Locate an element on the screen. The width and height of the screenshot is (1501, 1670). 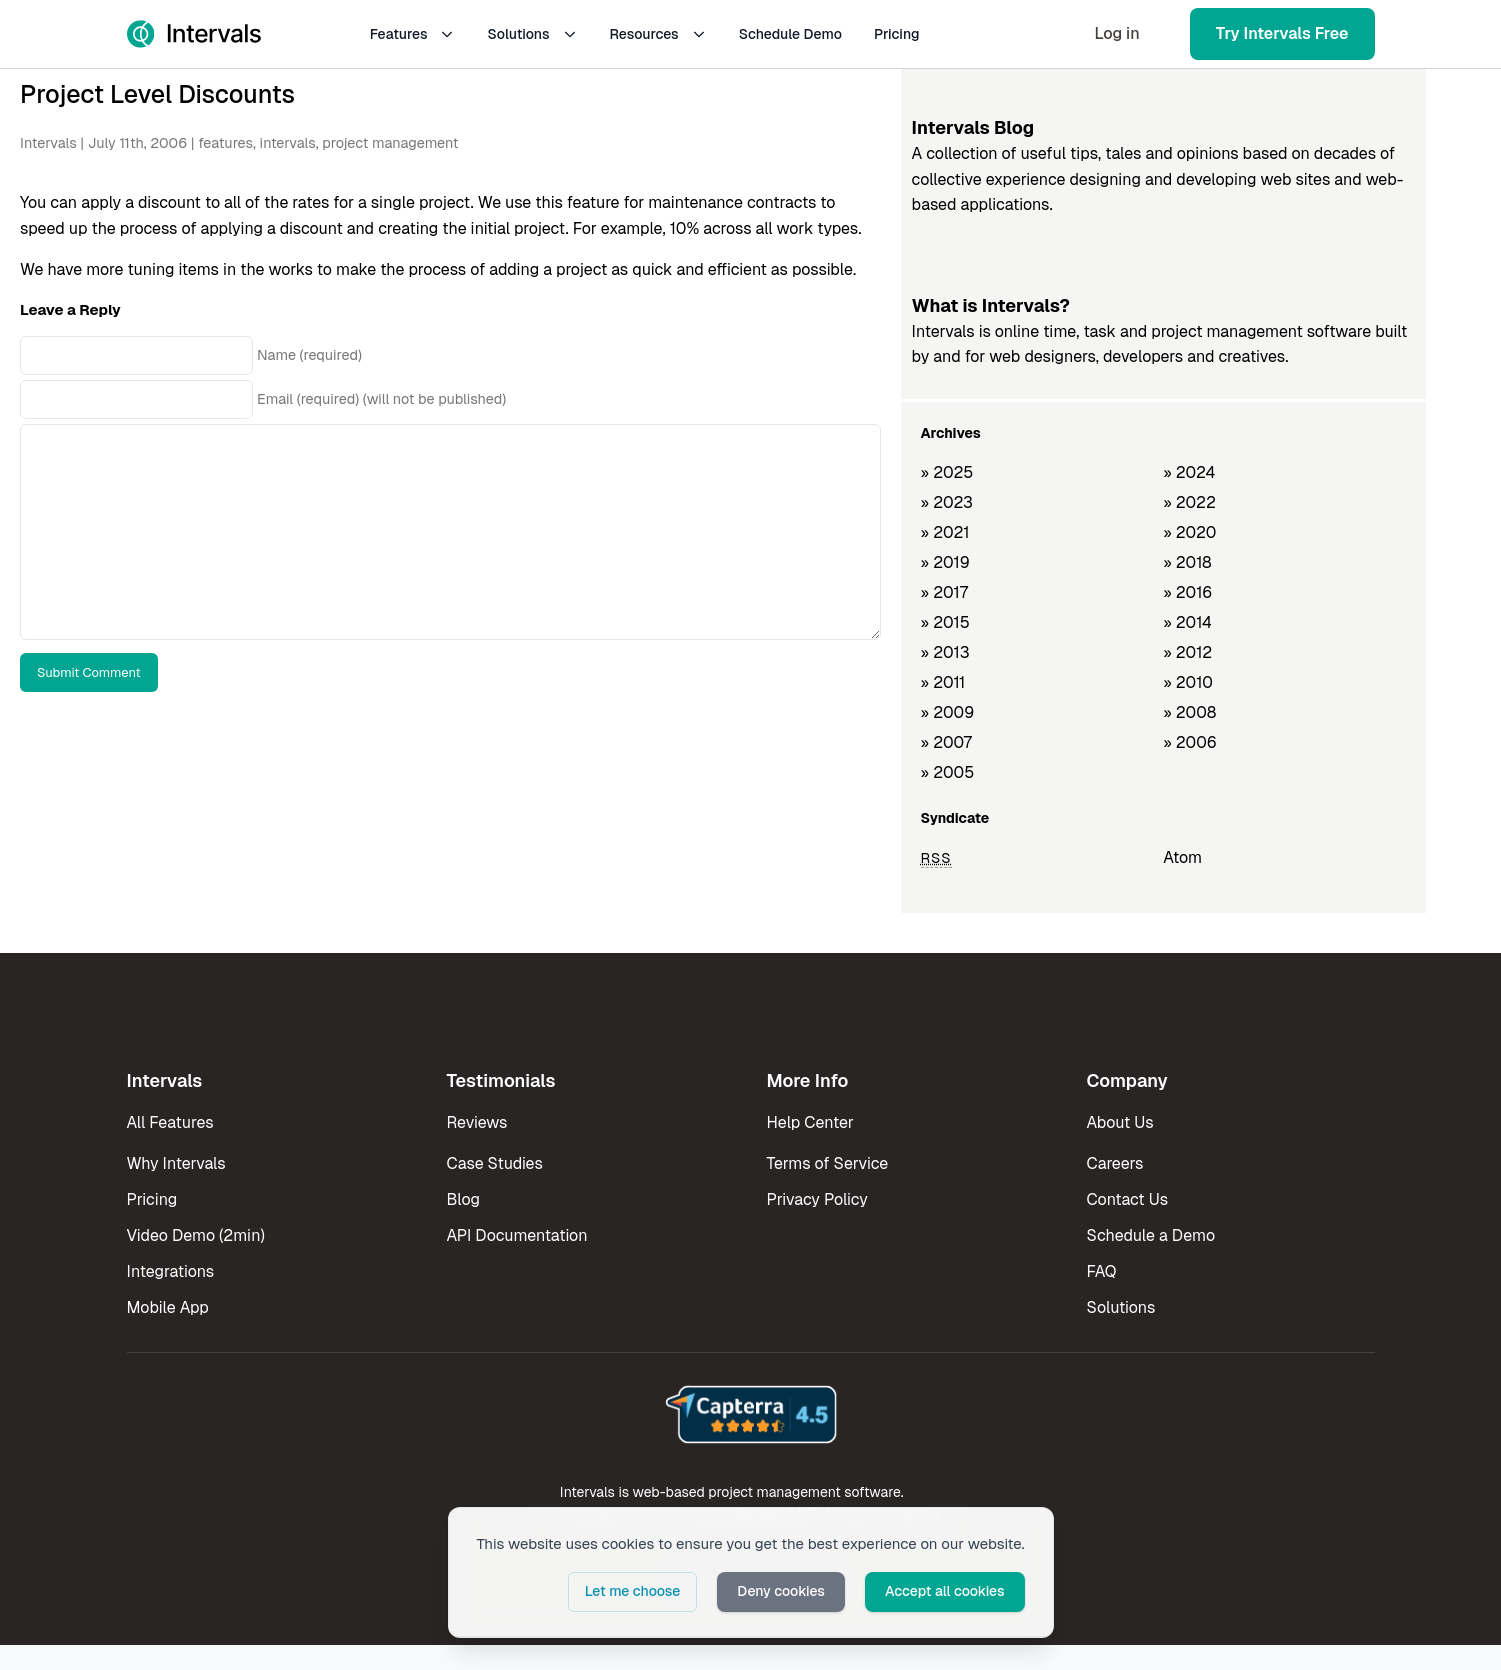
» 2007 is located at coordinates (946, 742).